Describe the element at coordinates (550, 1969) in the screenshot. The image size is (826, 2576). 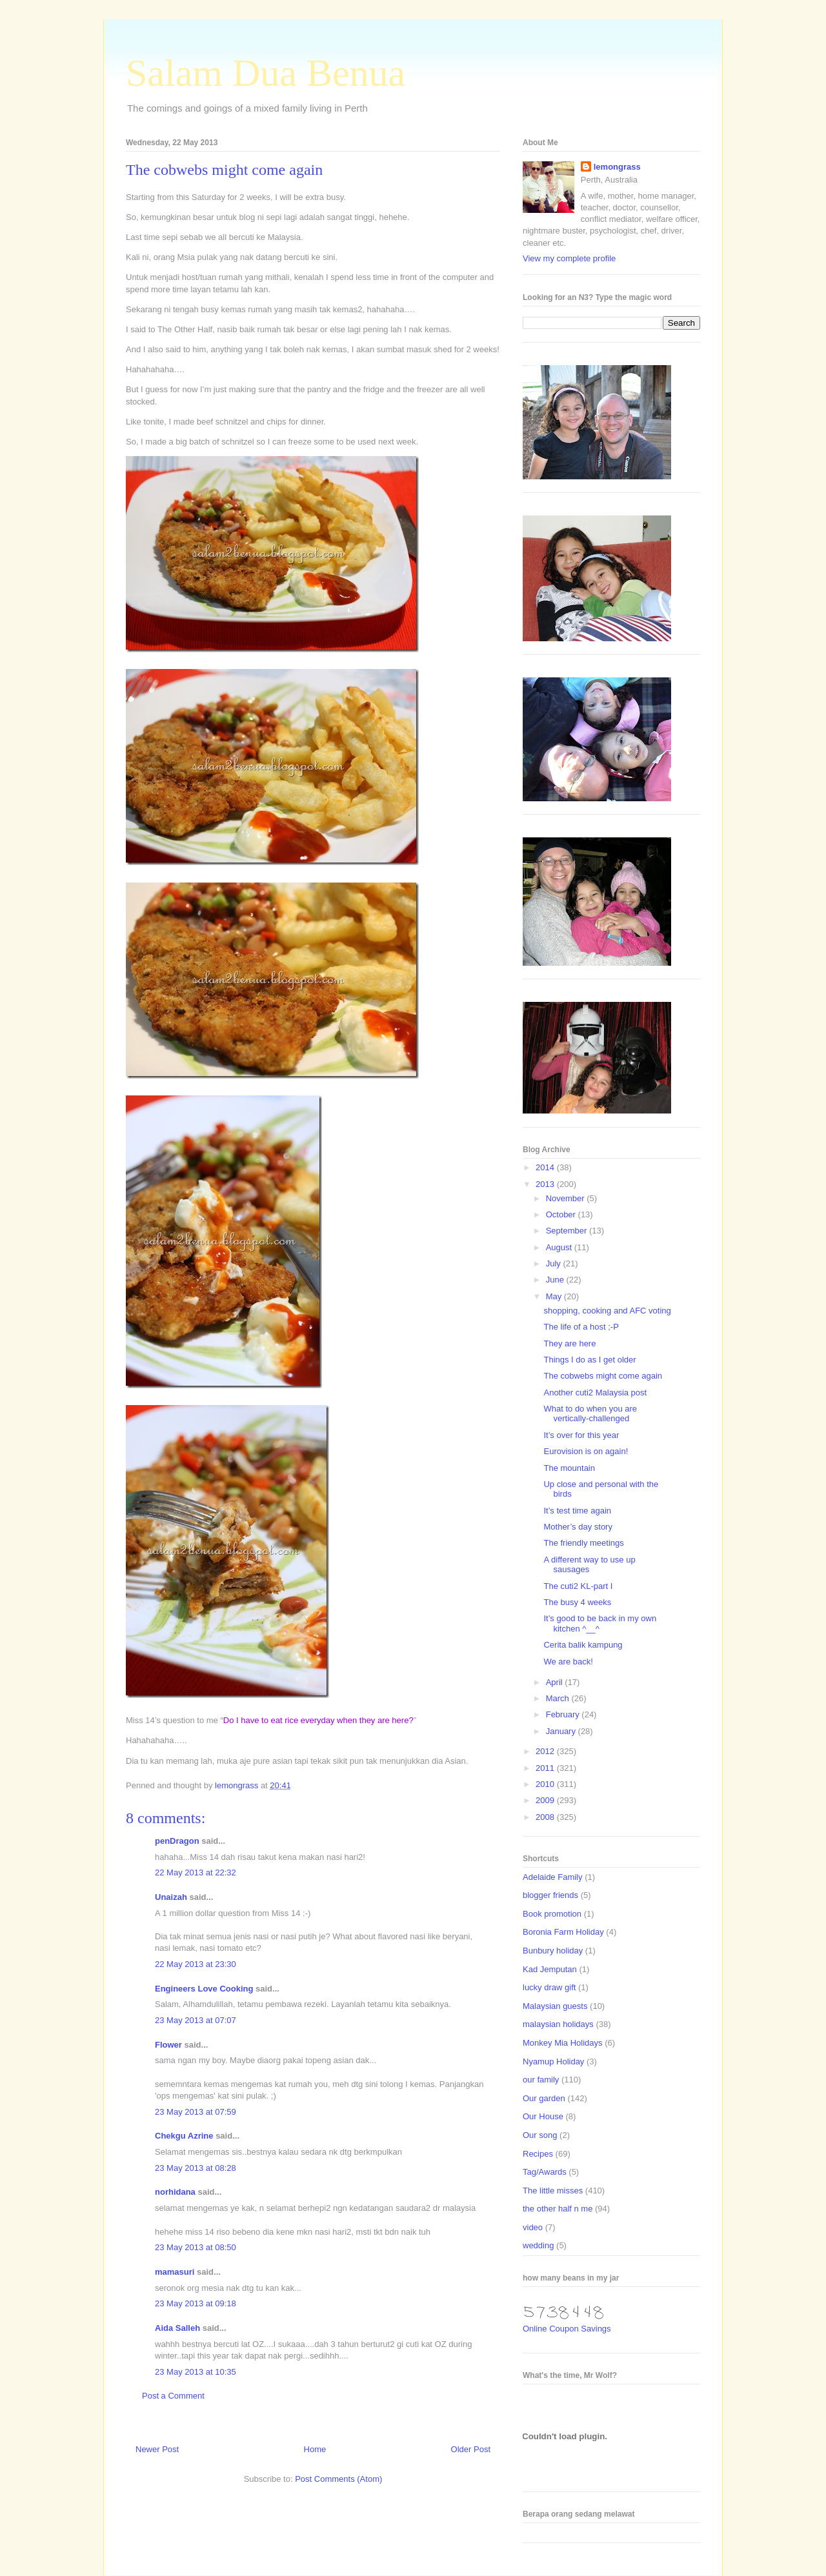
I see `Kad Jemputan` at that location.